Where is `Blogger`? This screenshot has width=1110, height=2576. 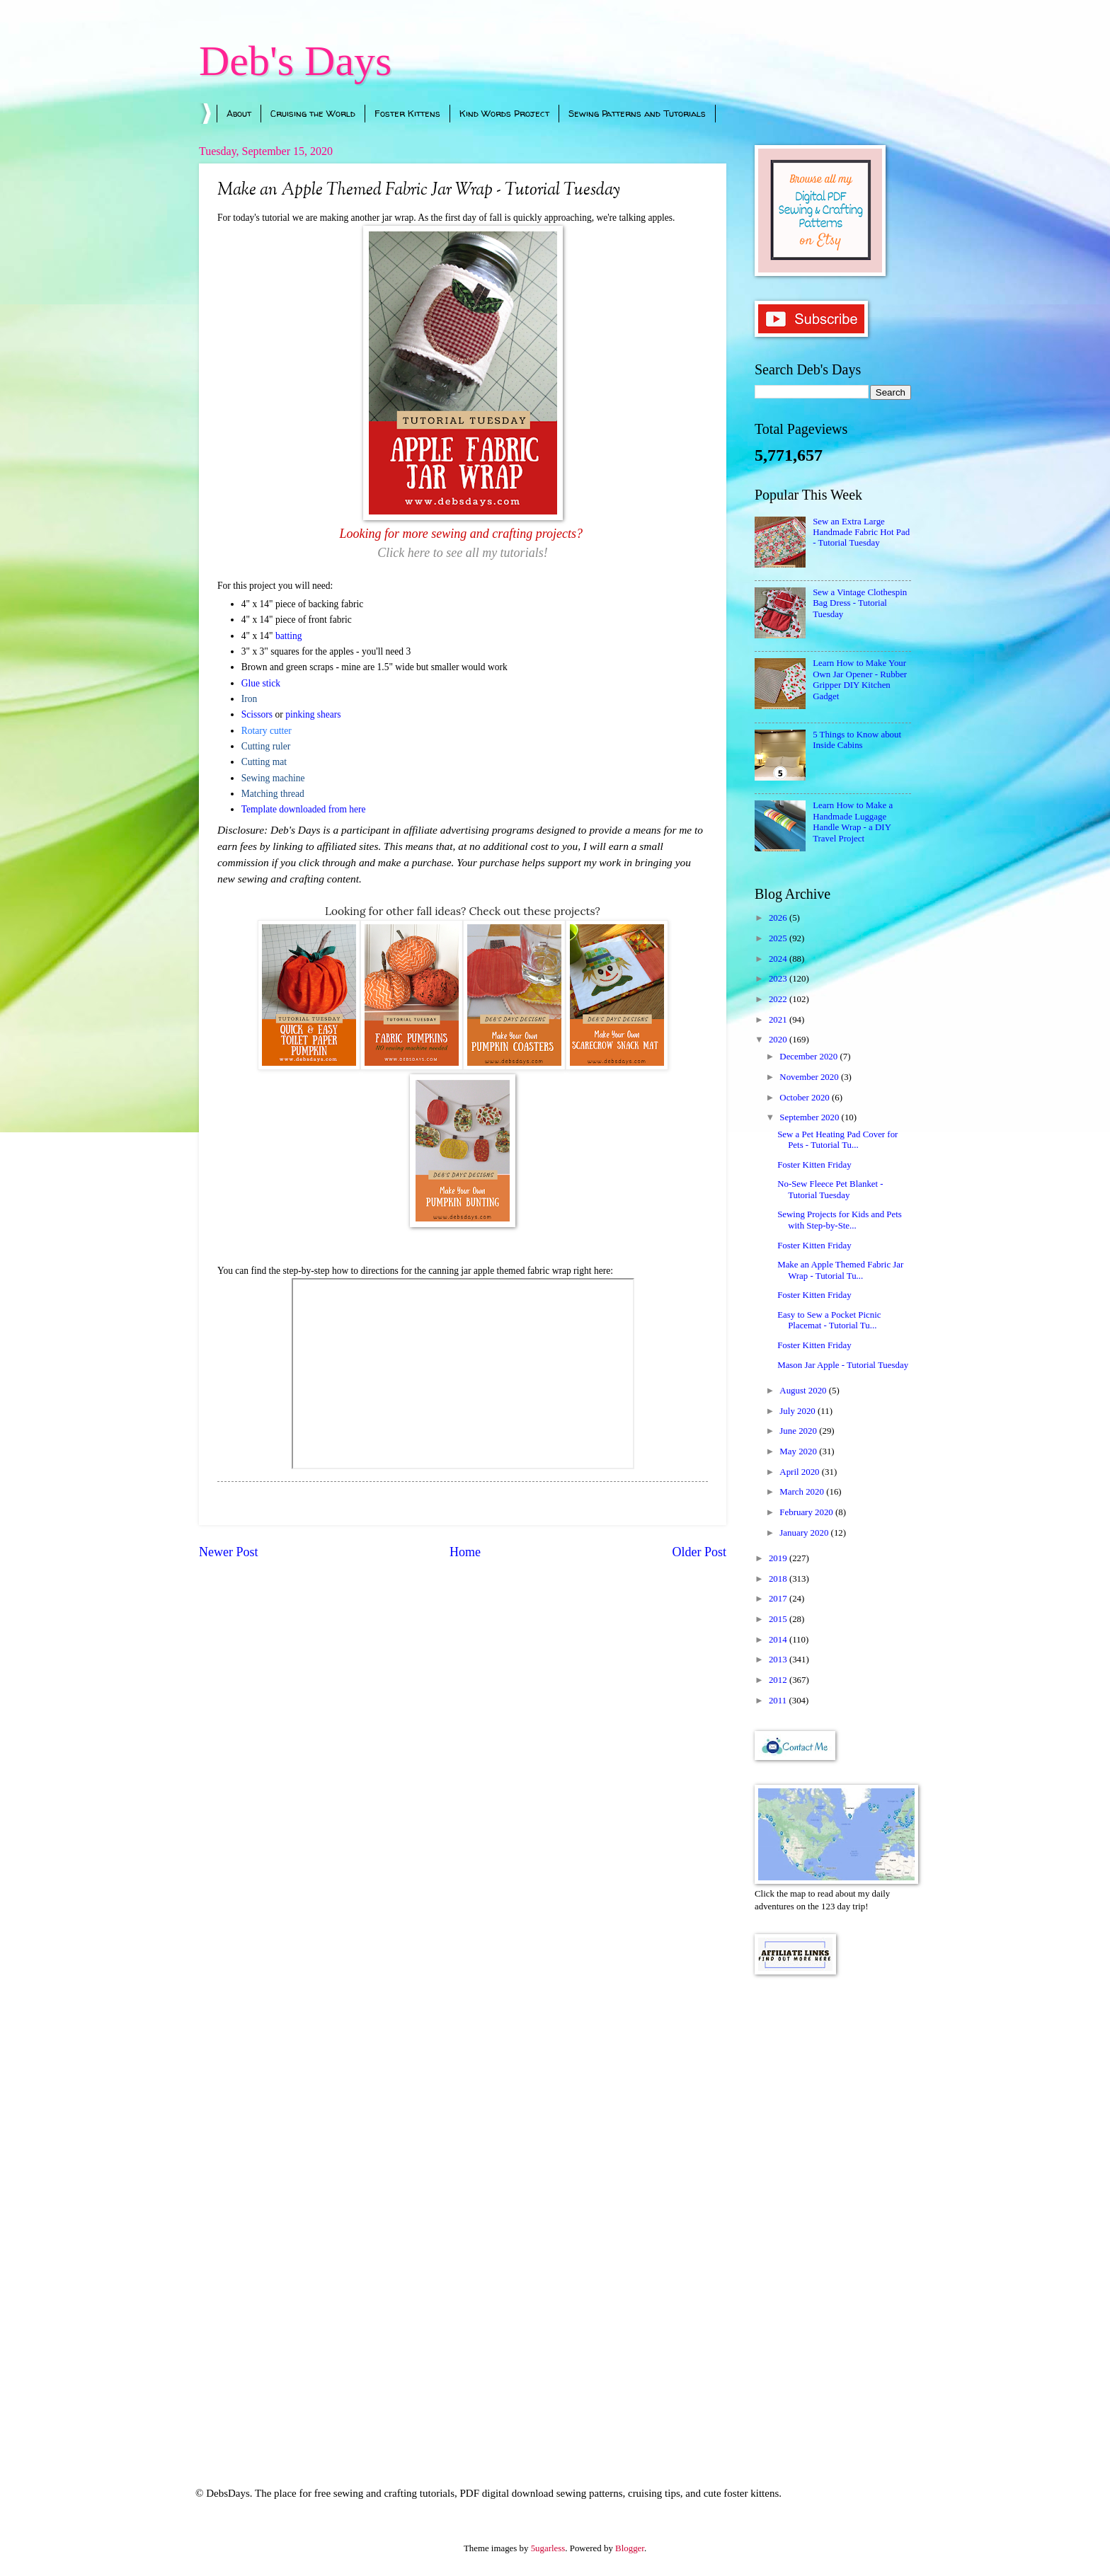 Blogger is located at coordinates (629, 2548).